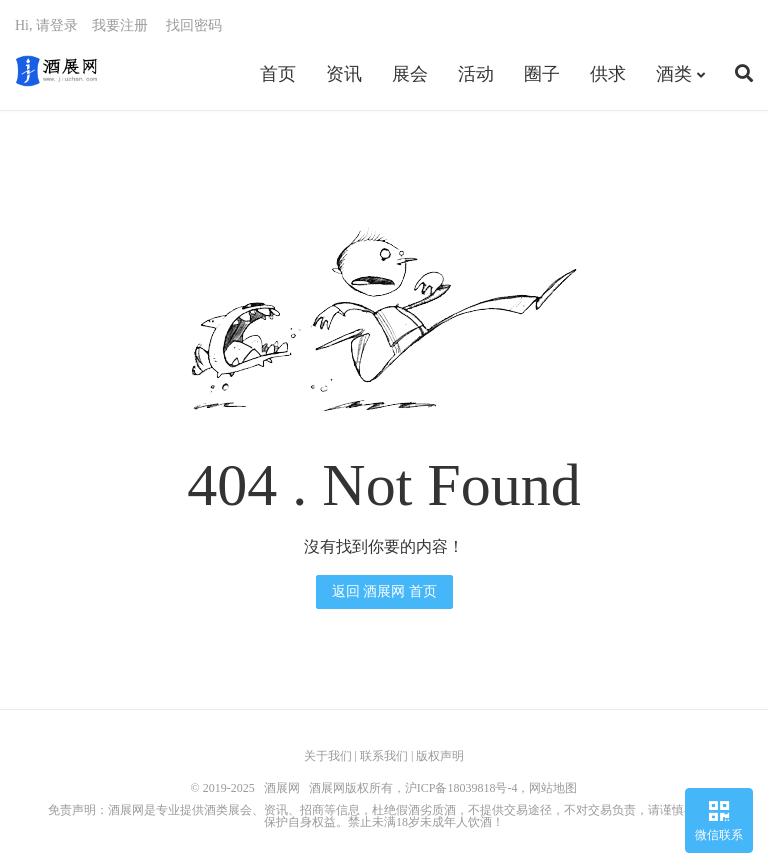 This screenshot has height=868, width=768. What do you see at coordinates (476, 74) in the screenshot?
I see `活动` at bounding box center [476, 74].